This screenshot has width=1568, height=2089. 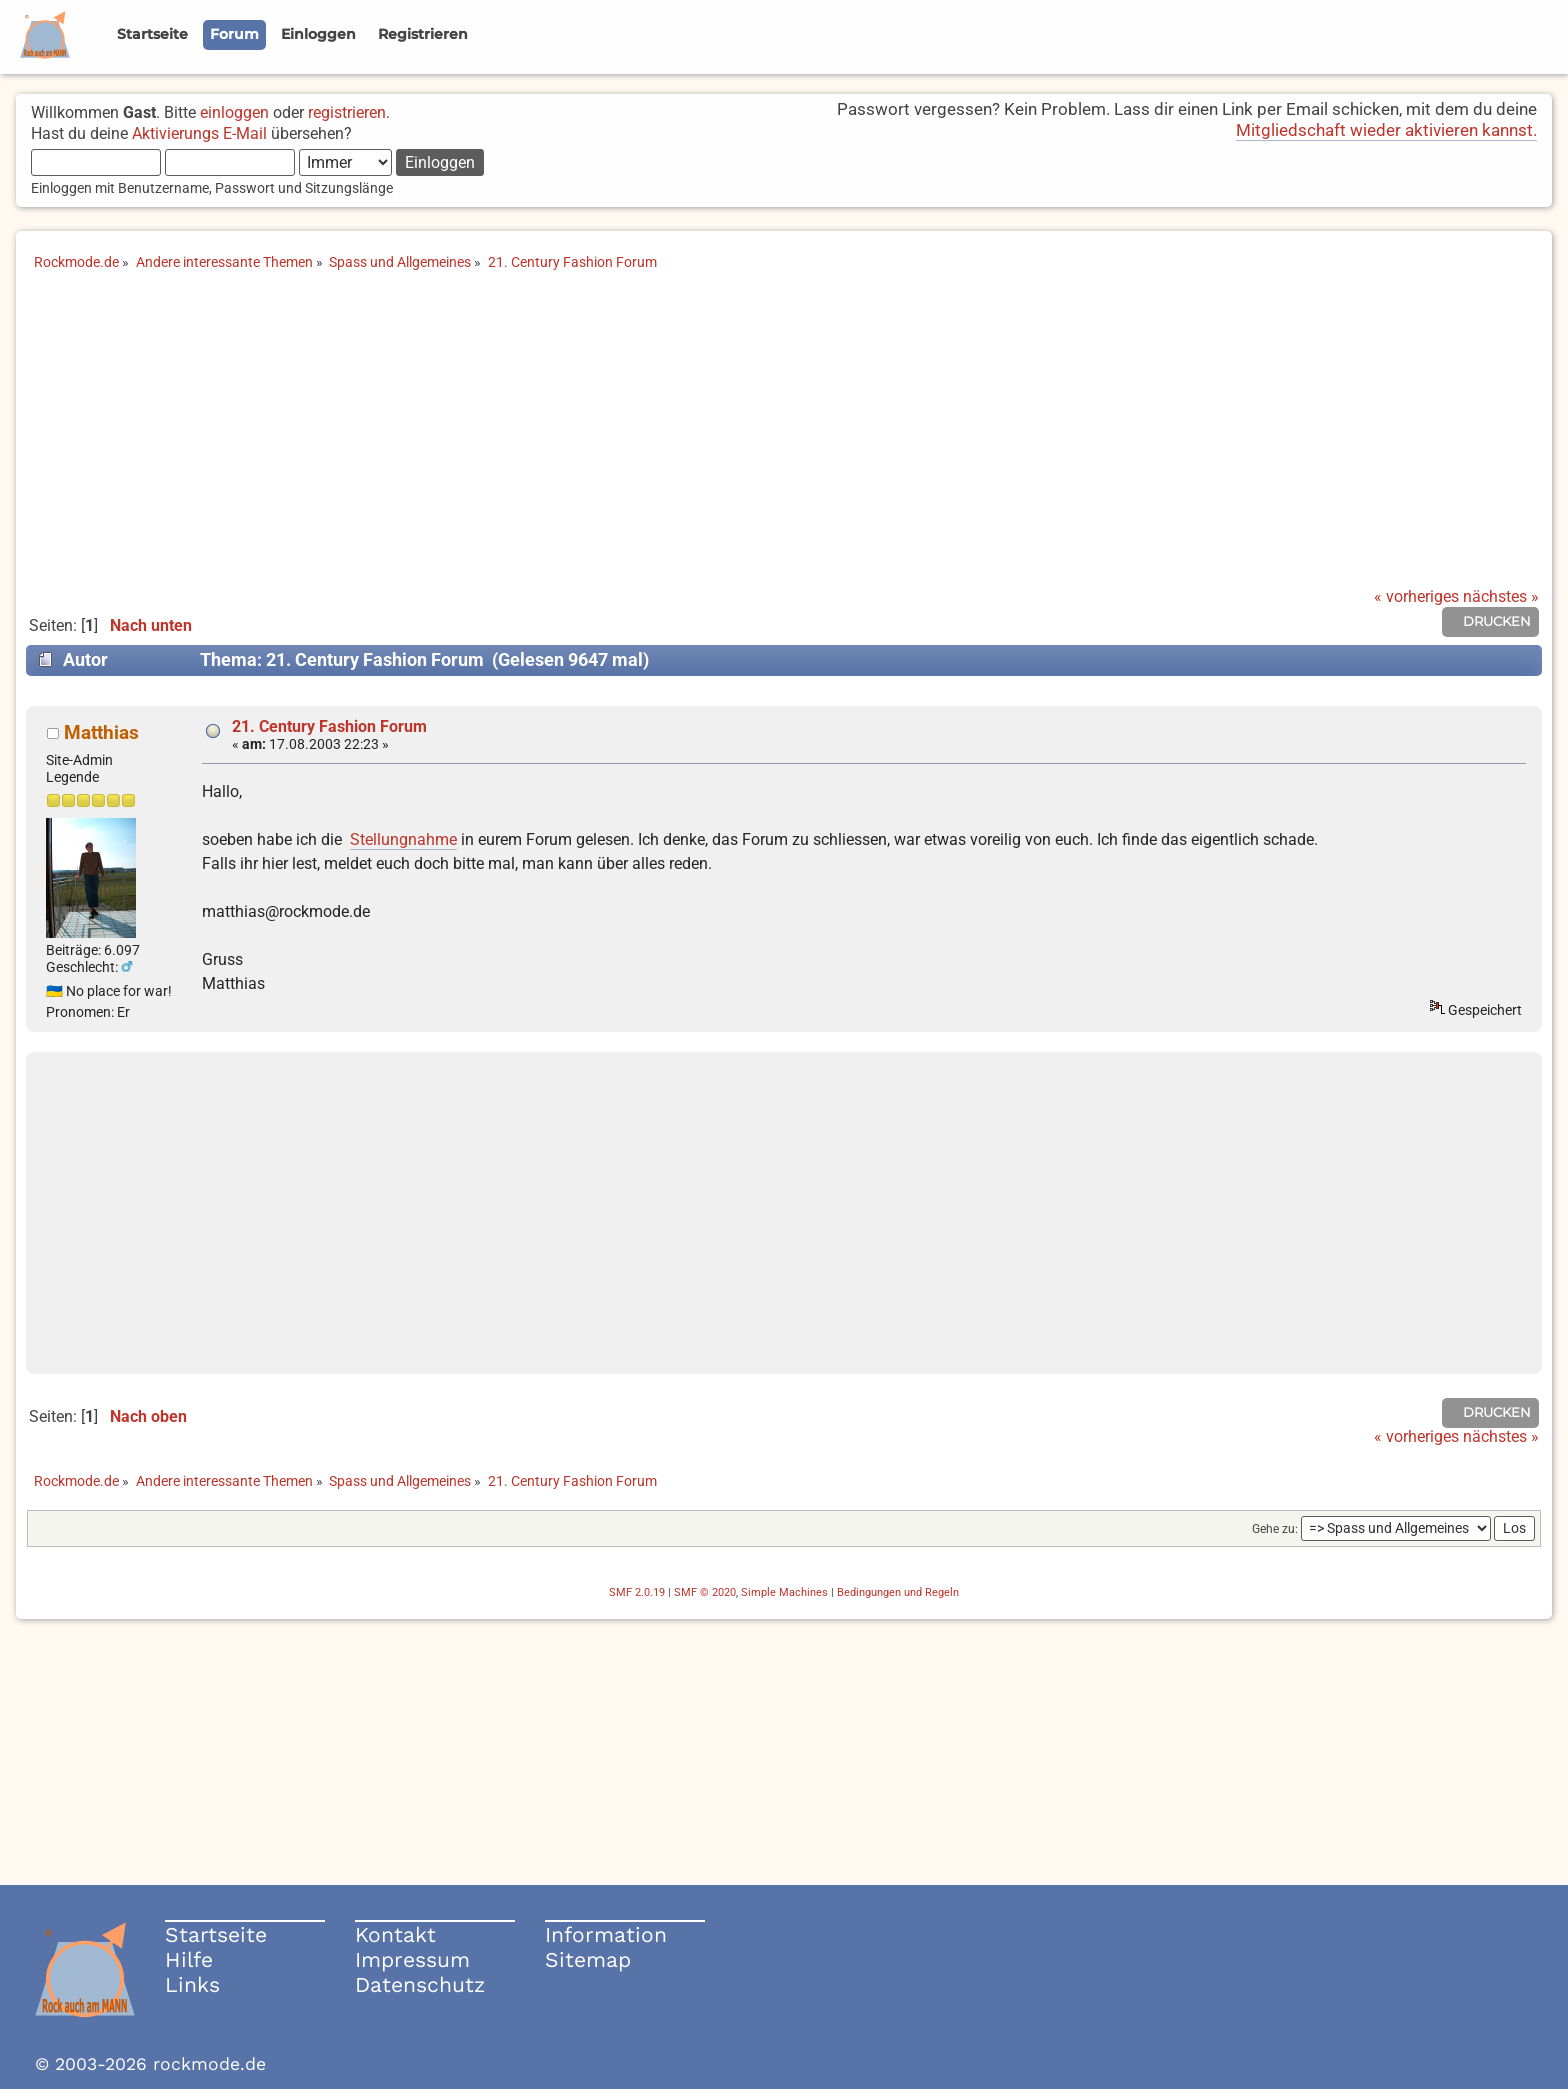 I want to click on Mitgliedschaft wieder aktivieren kannst., so click(x=1386, y=130).